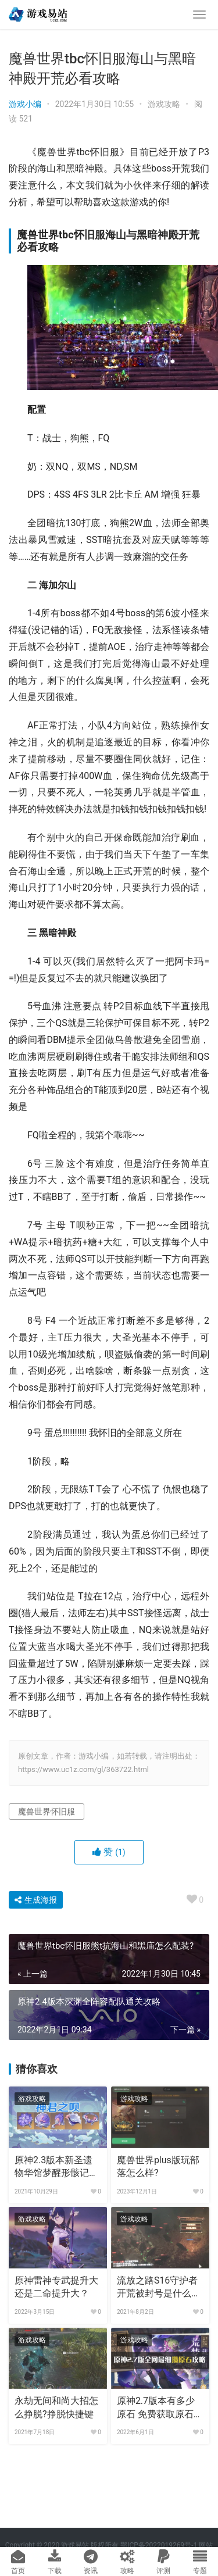 This screenshot has height=2576, width=218. Describe the element at coordinates (158, 2545) in the screenshot. I see `鄂ICP备2022019269号-1` at that location.